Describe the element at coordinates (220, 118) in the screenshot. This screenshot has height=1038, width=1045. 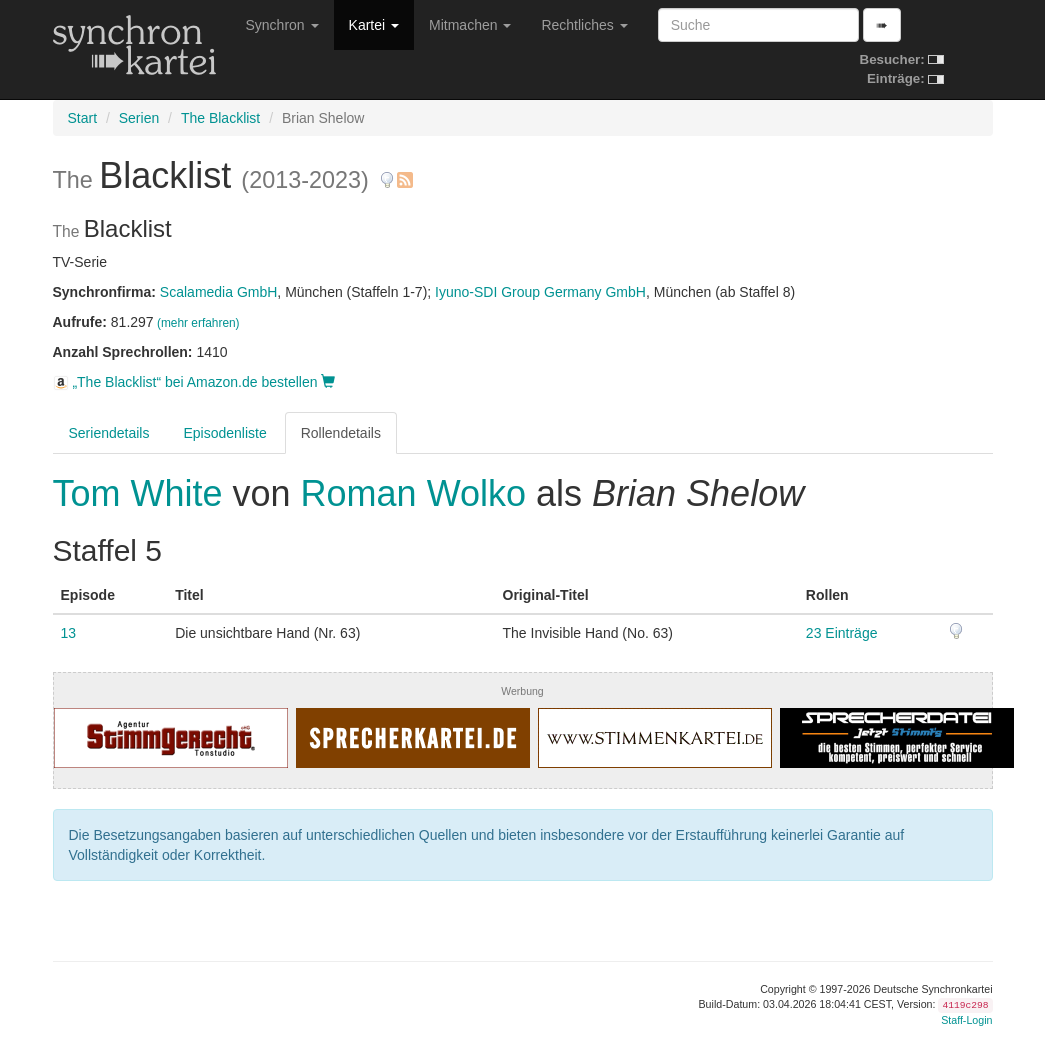
I see `The Blacklist` at that location.